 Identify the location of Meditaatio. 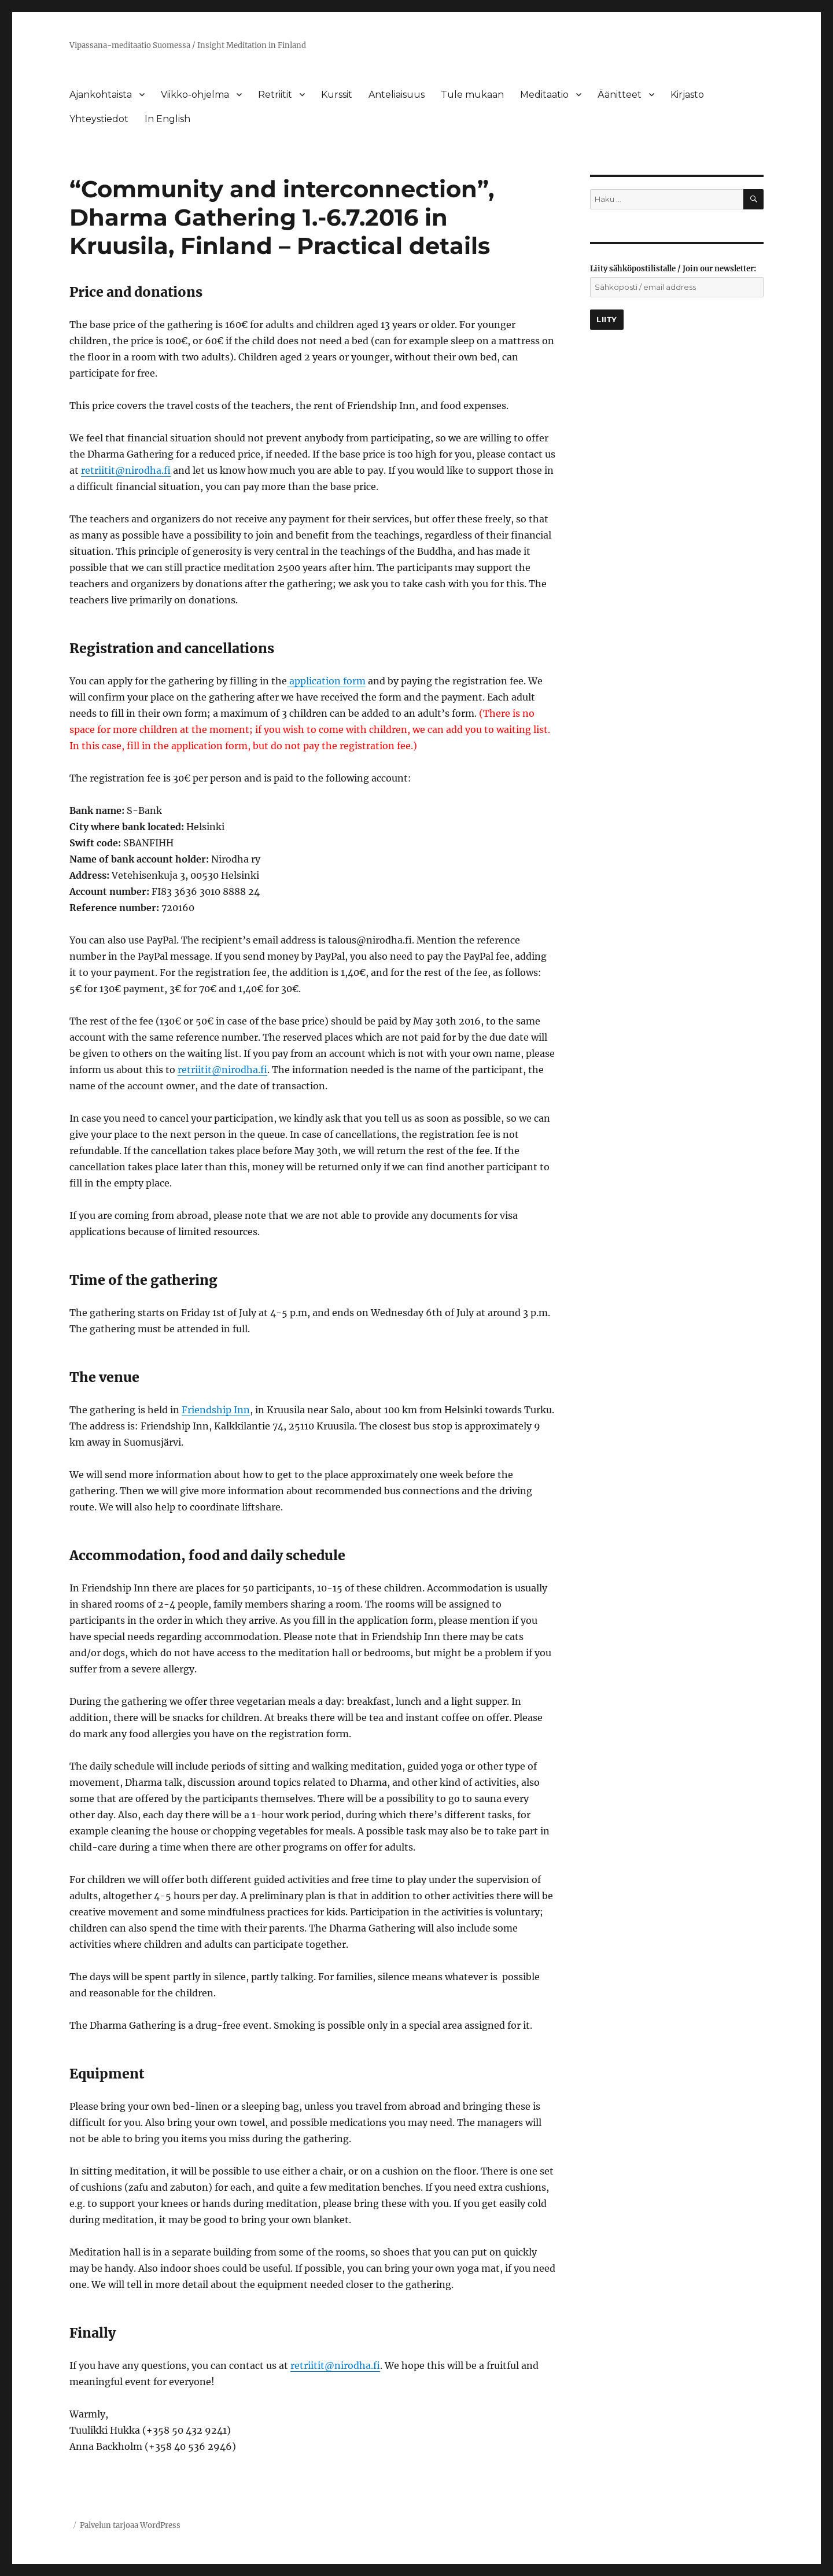
(544, 94).